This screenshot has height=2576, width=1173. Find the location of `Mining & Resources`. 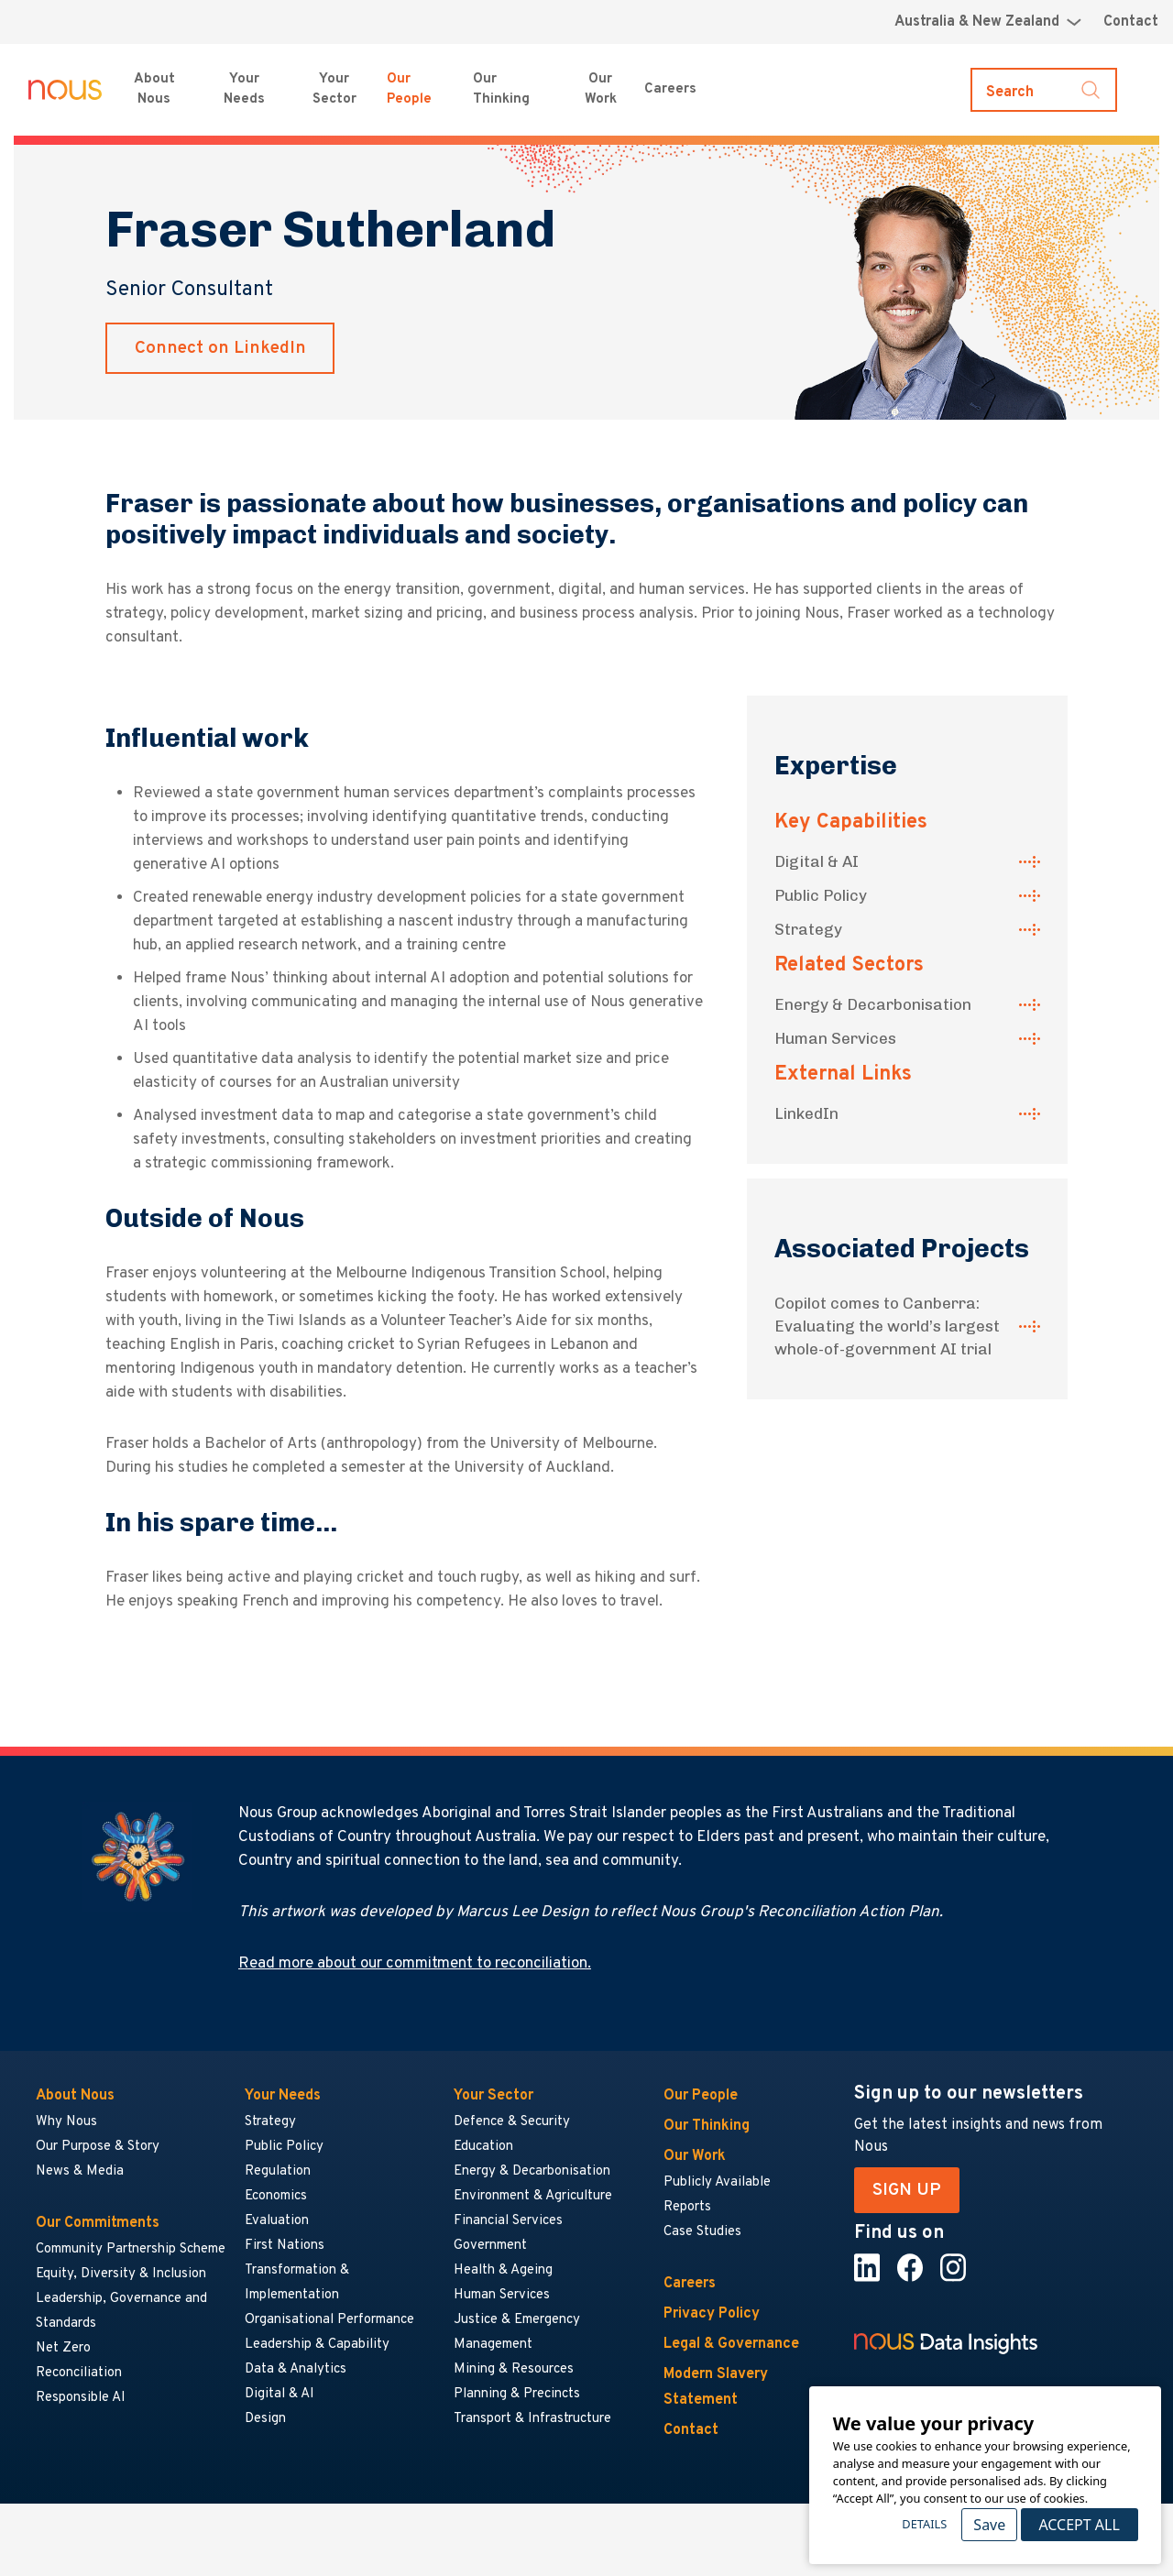

Mining & Resources is located at coordinates (515, 2369).